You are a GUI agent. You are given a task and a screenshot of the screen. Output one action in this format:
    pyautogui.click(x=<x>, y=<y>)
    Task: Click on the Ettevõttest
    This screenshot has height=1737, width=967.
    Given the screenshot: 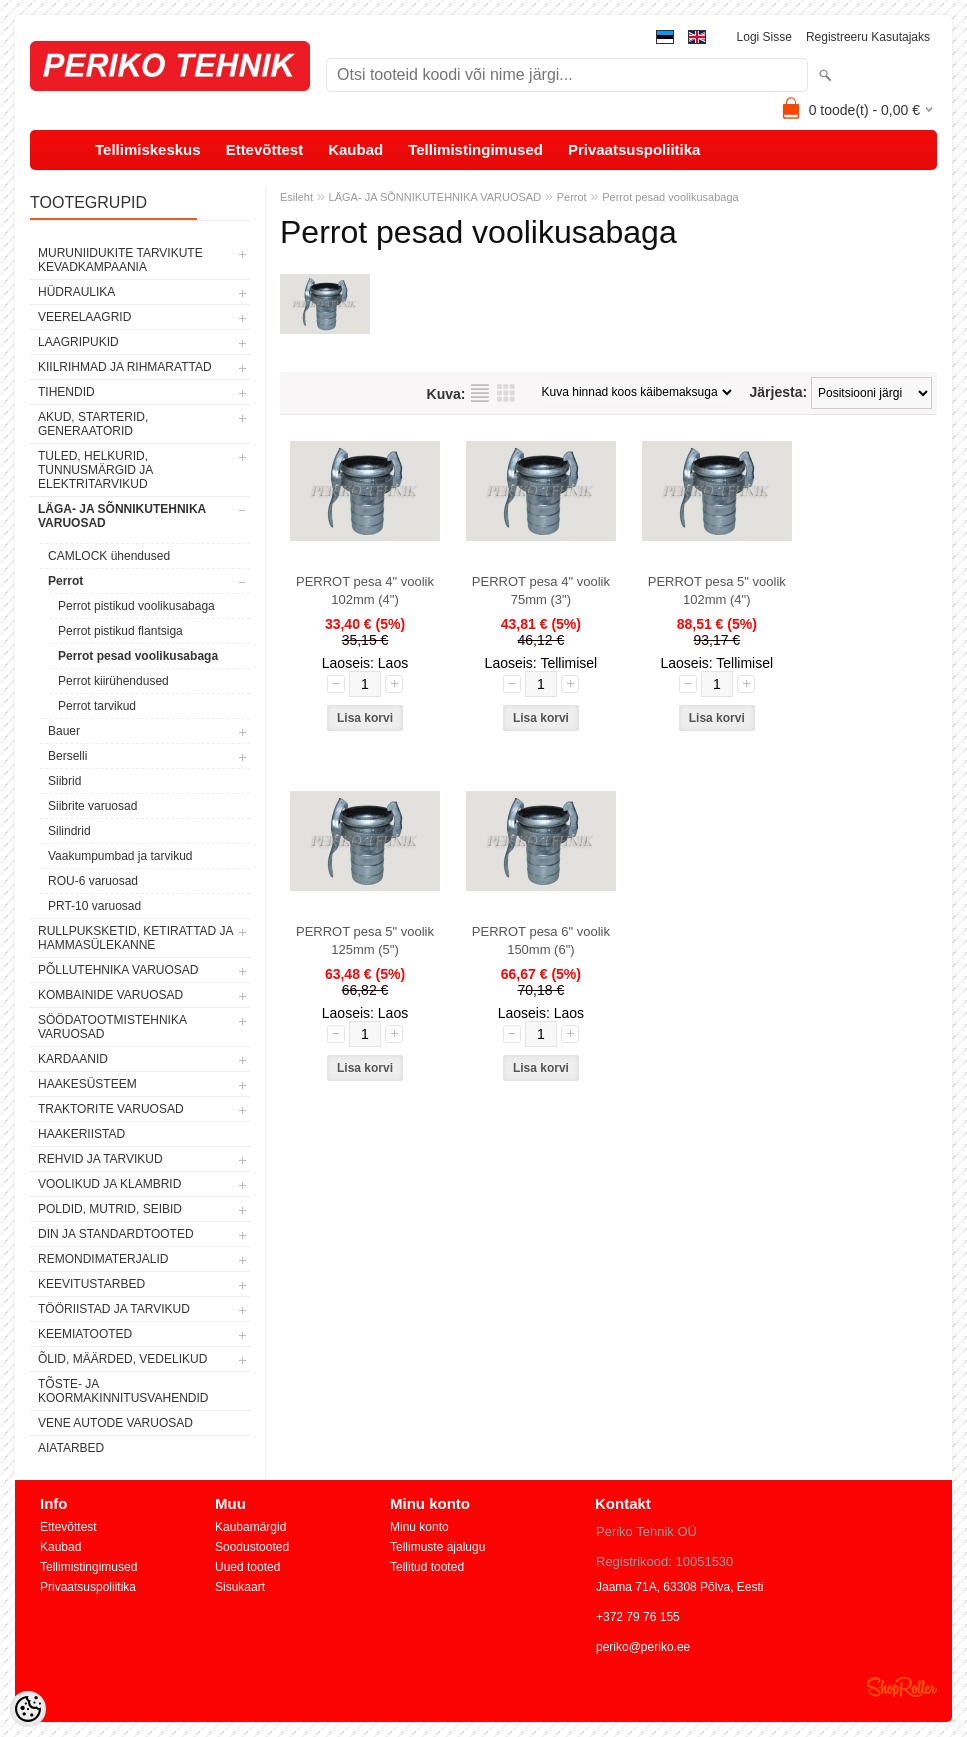 What is the action you would take?
    pyautogui.click(x=265, y=149)
    